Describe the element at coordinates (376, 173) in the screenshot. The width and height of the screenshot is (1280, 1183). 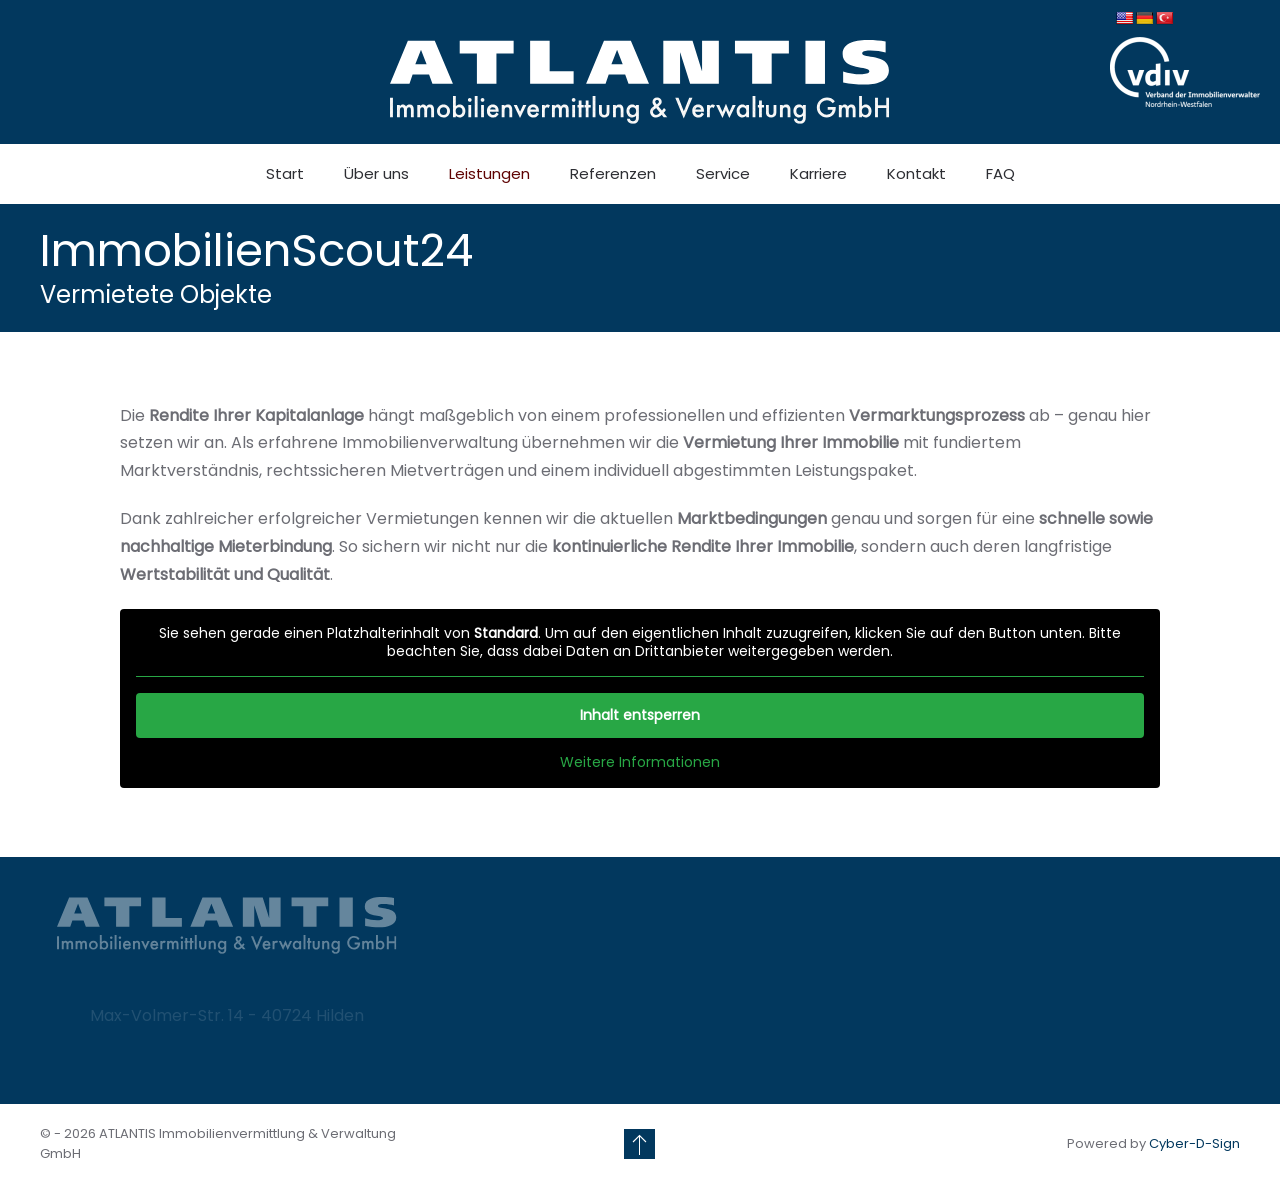
I see `Über uns` at that location.